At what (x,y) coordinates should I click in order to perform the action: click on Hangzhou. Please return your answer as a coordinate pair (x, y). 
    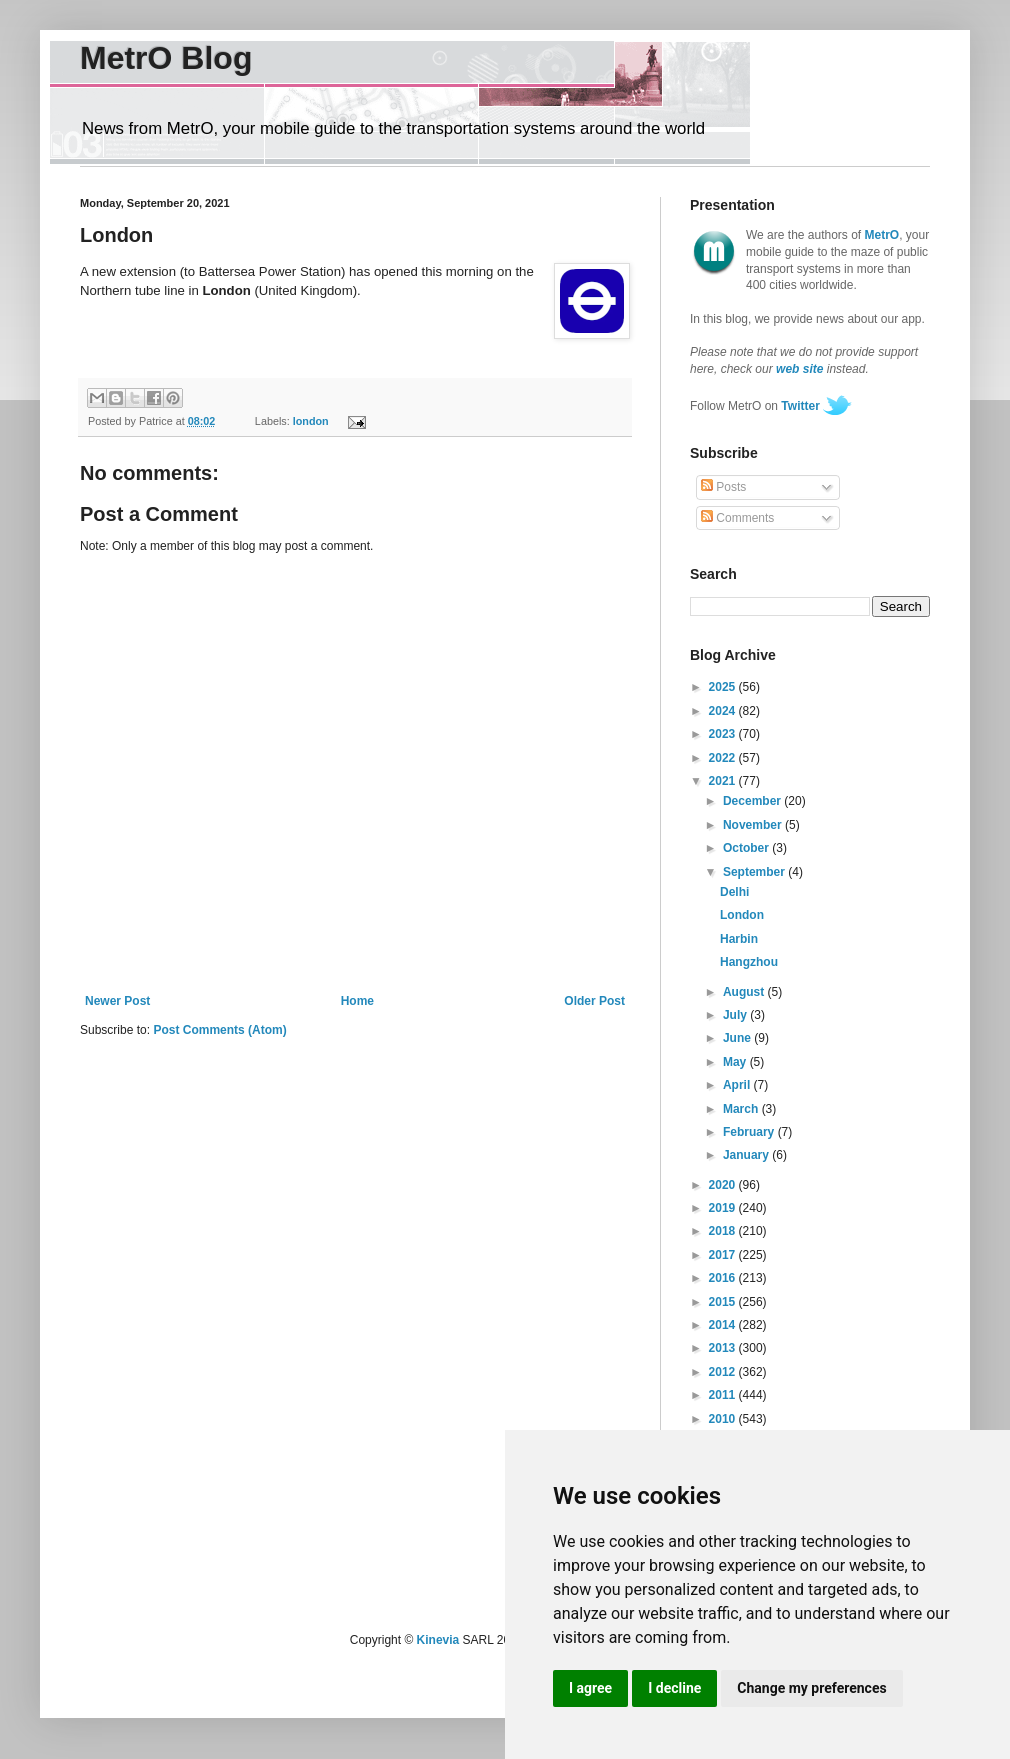
    Looking at the image, I should click on (749, 962).